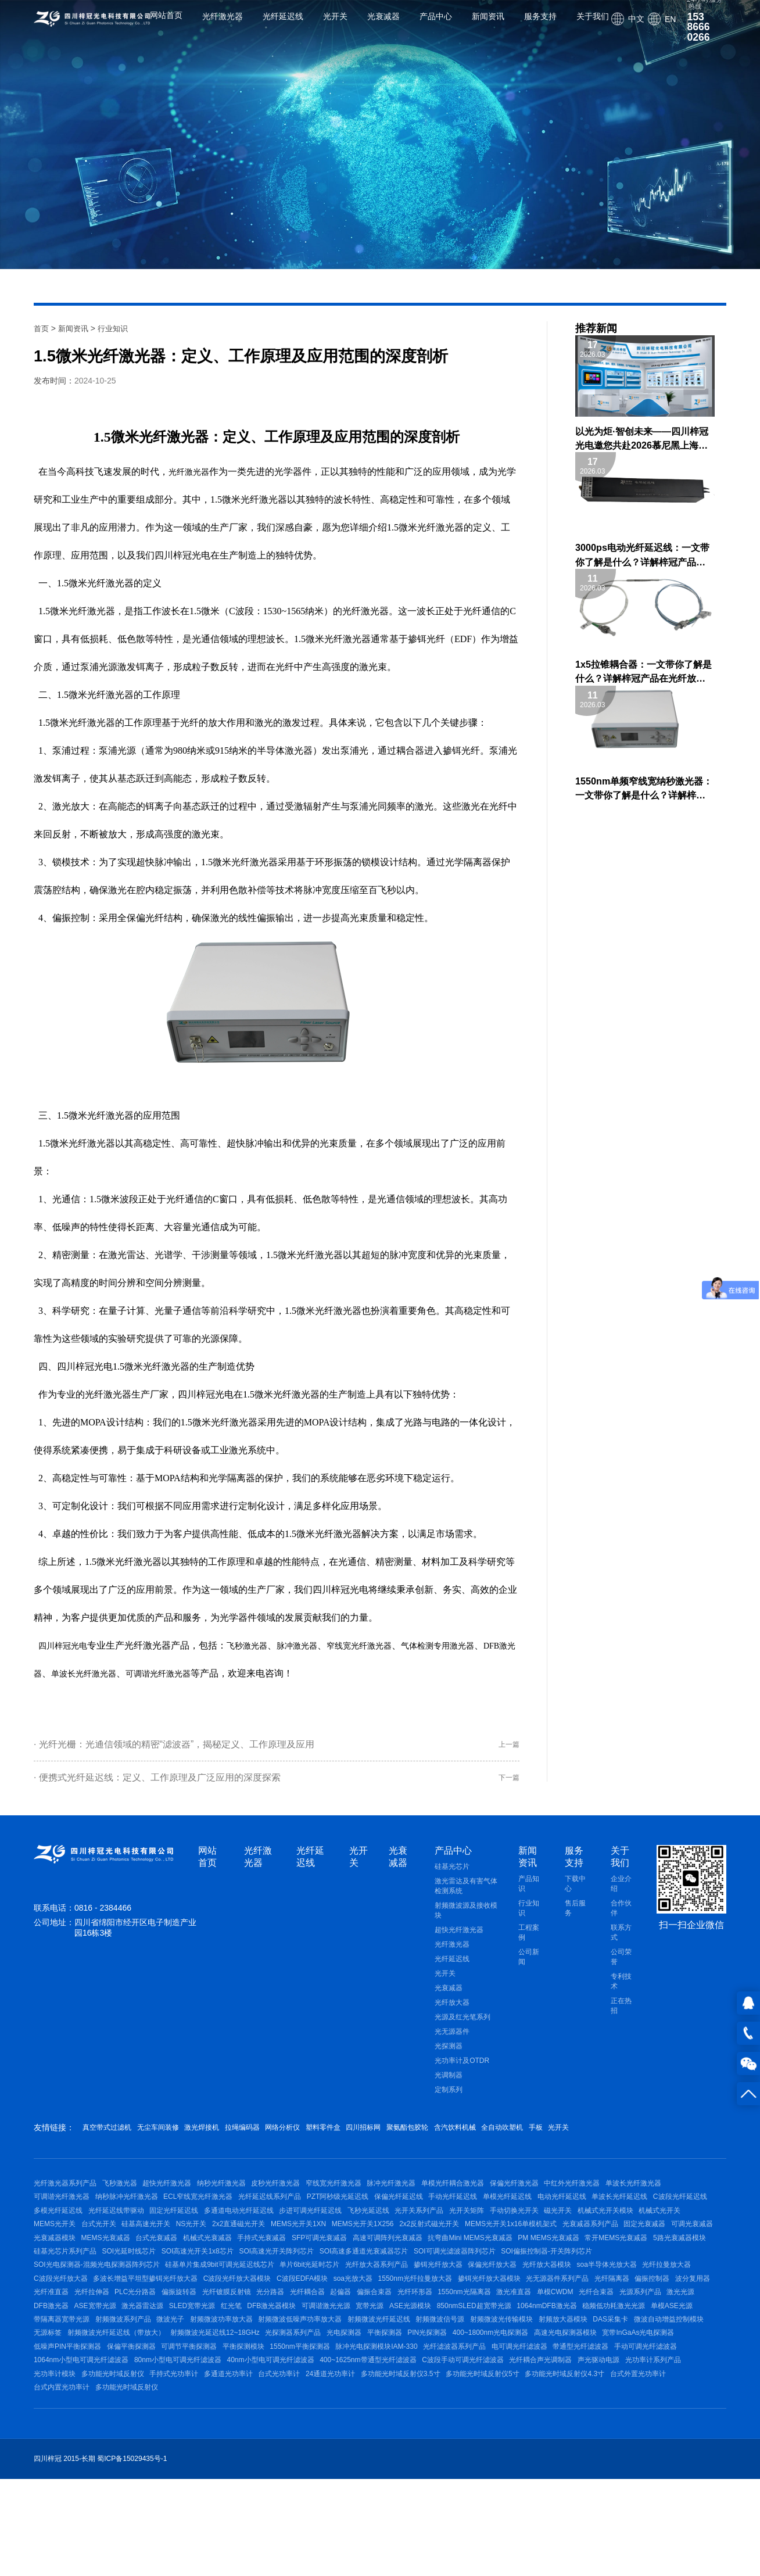  I want to click on 光功率计及OTDR, so click(462, 2072).